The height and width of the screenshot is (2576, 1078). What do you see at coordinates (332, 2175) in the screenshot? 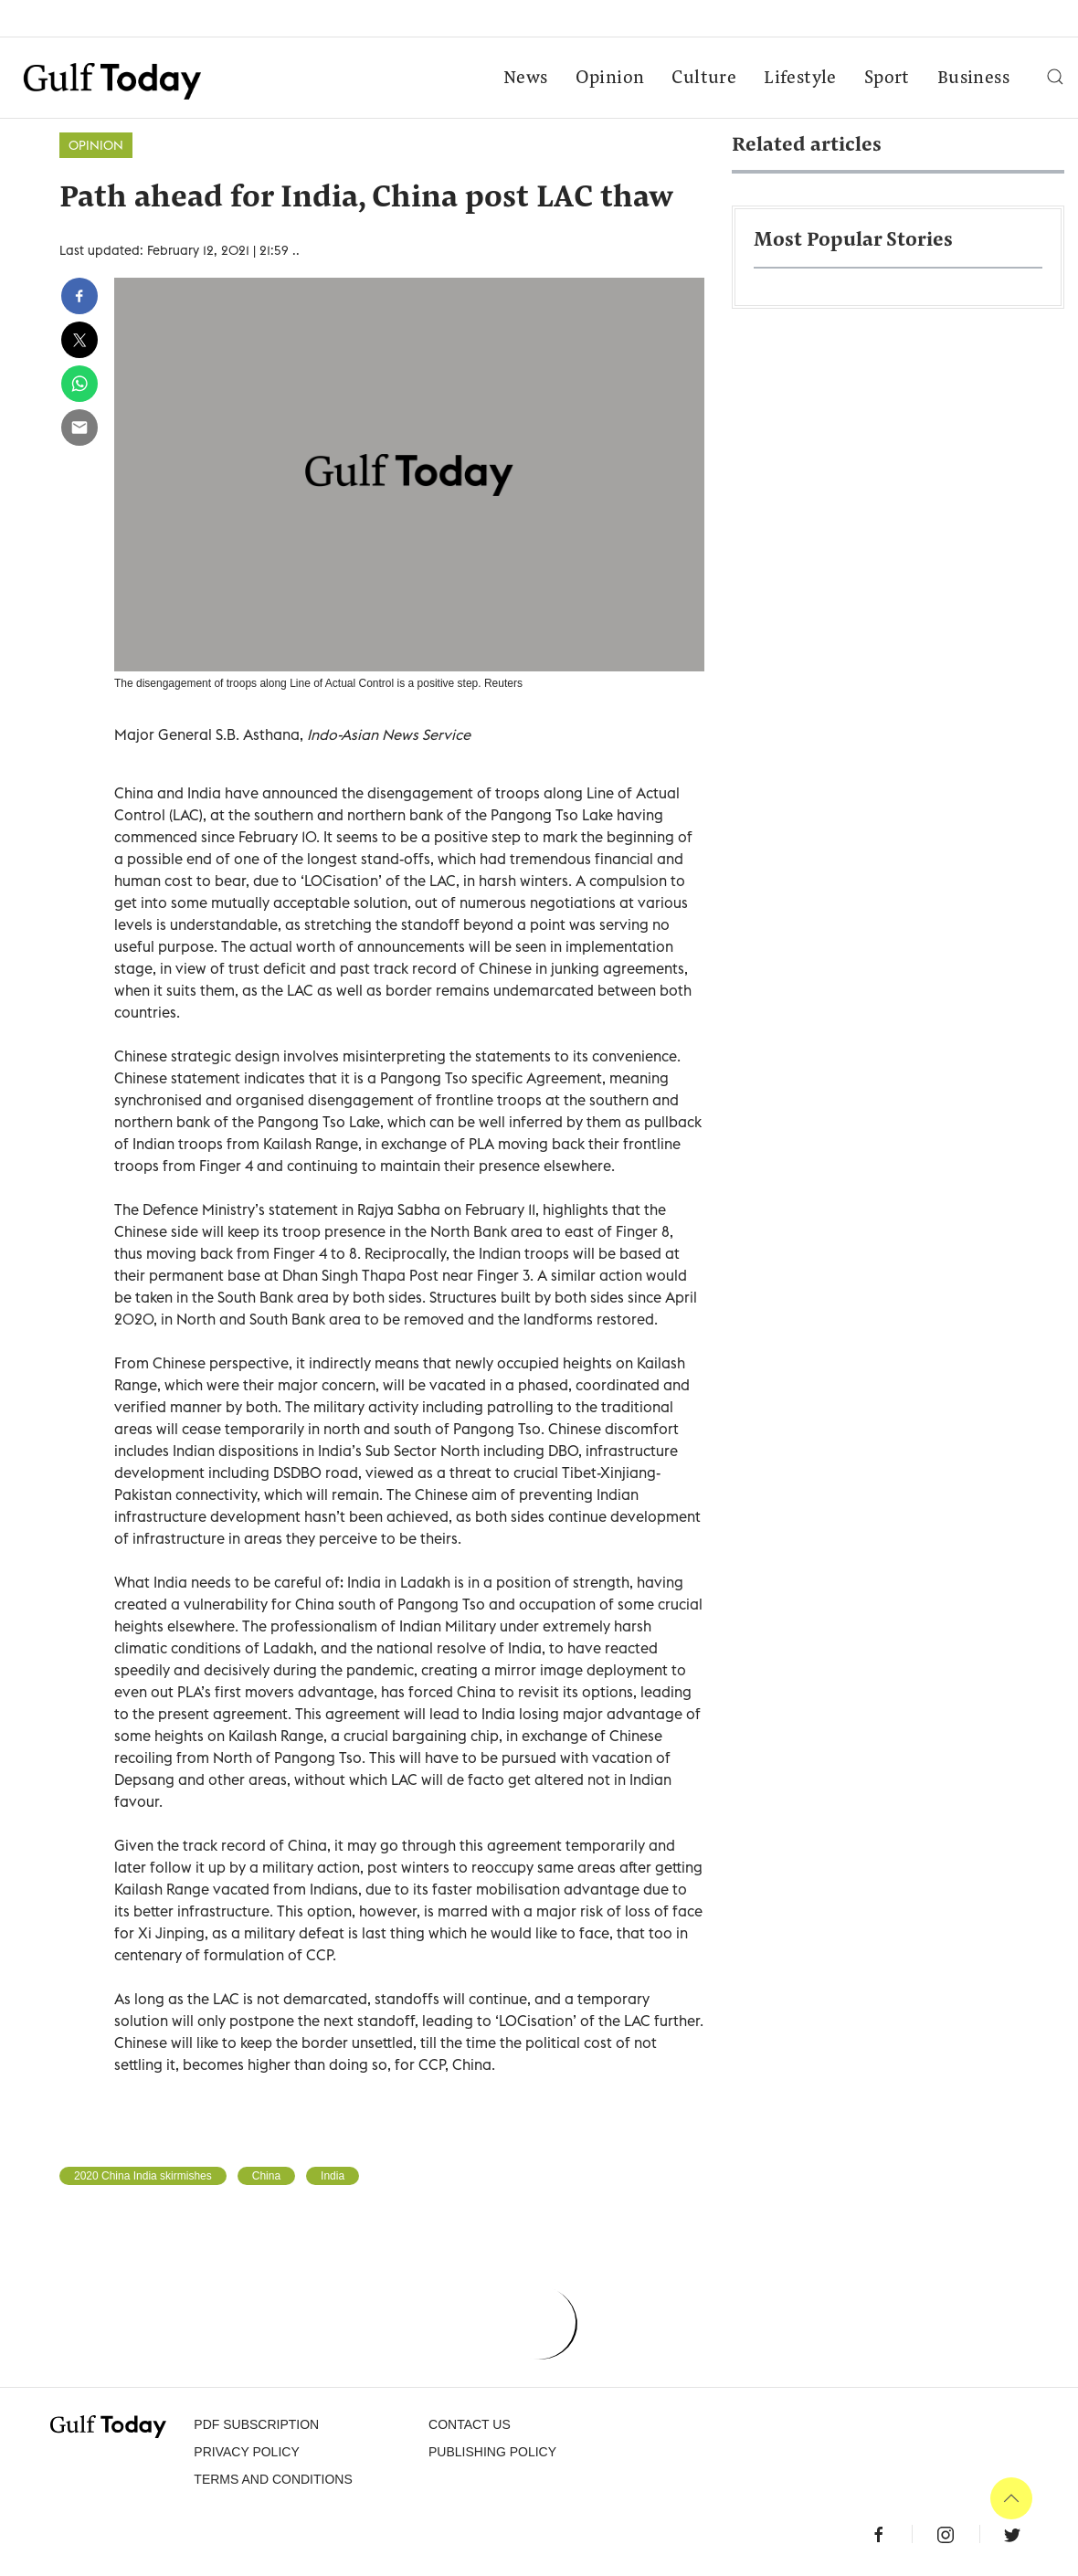
I see `India` at bounding box center [332, 2175].